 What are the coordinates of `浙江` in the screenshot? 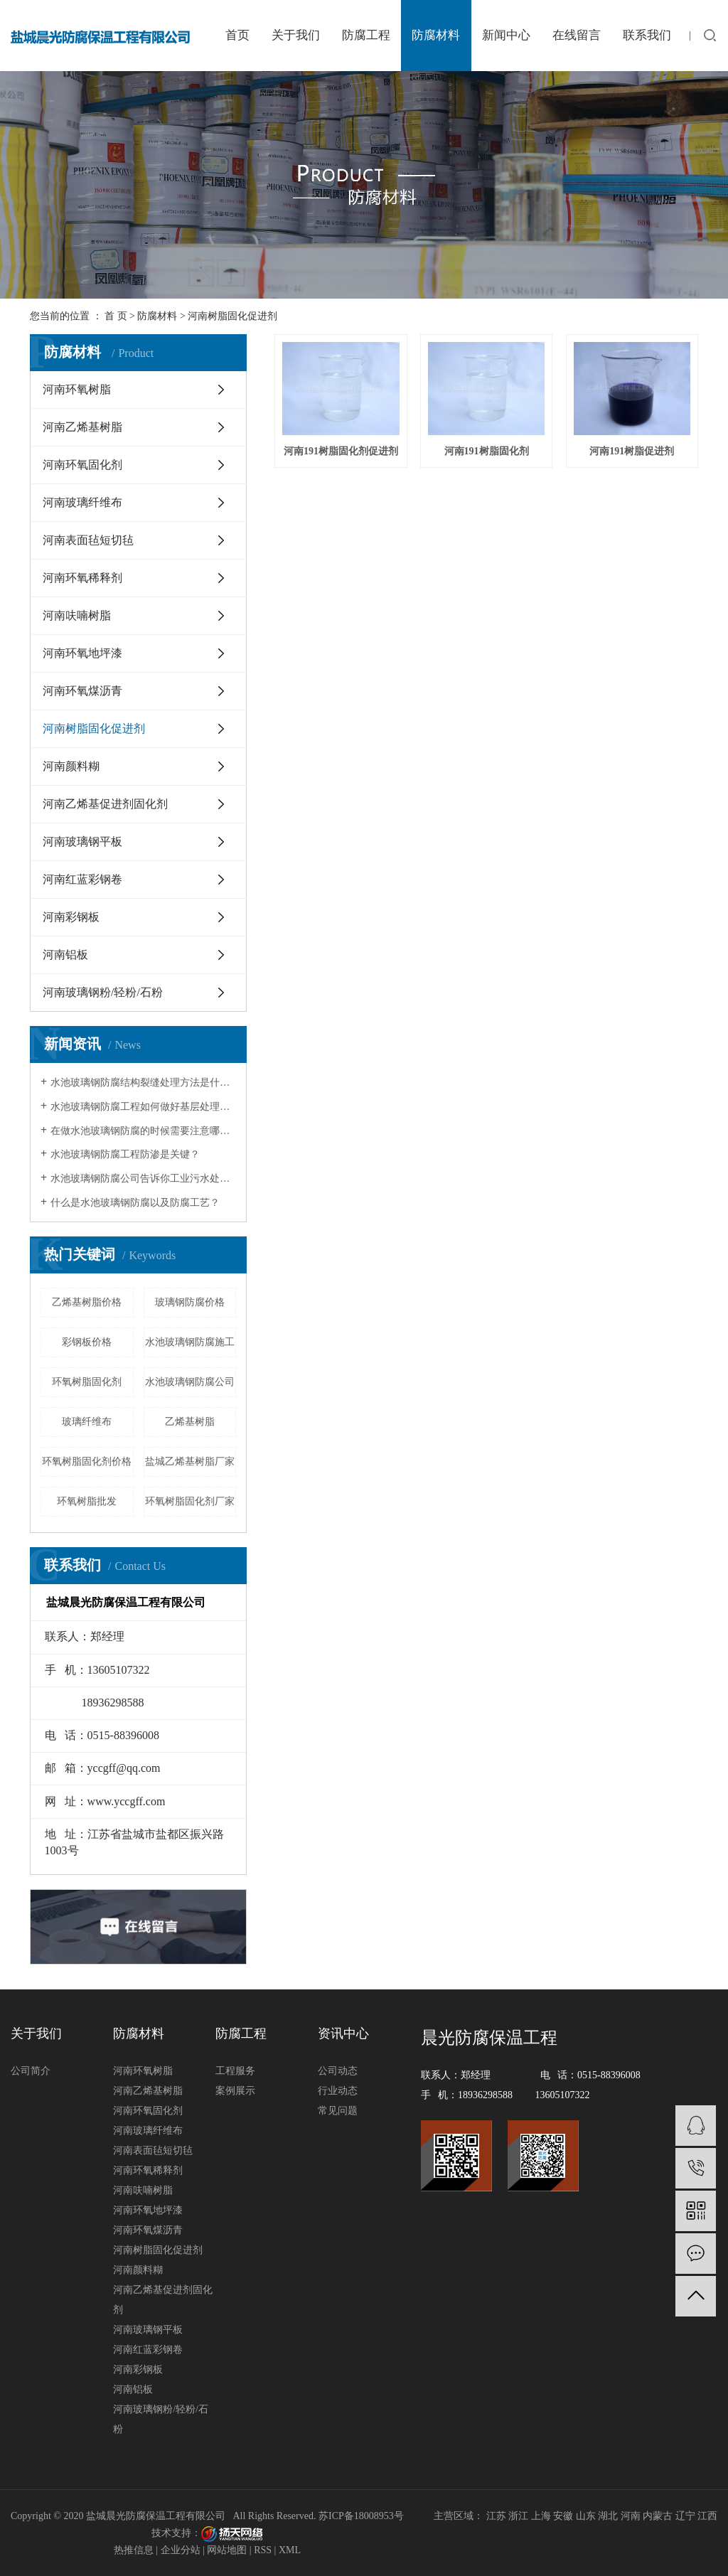 It's located at (518, 2516).